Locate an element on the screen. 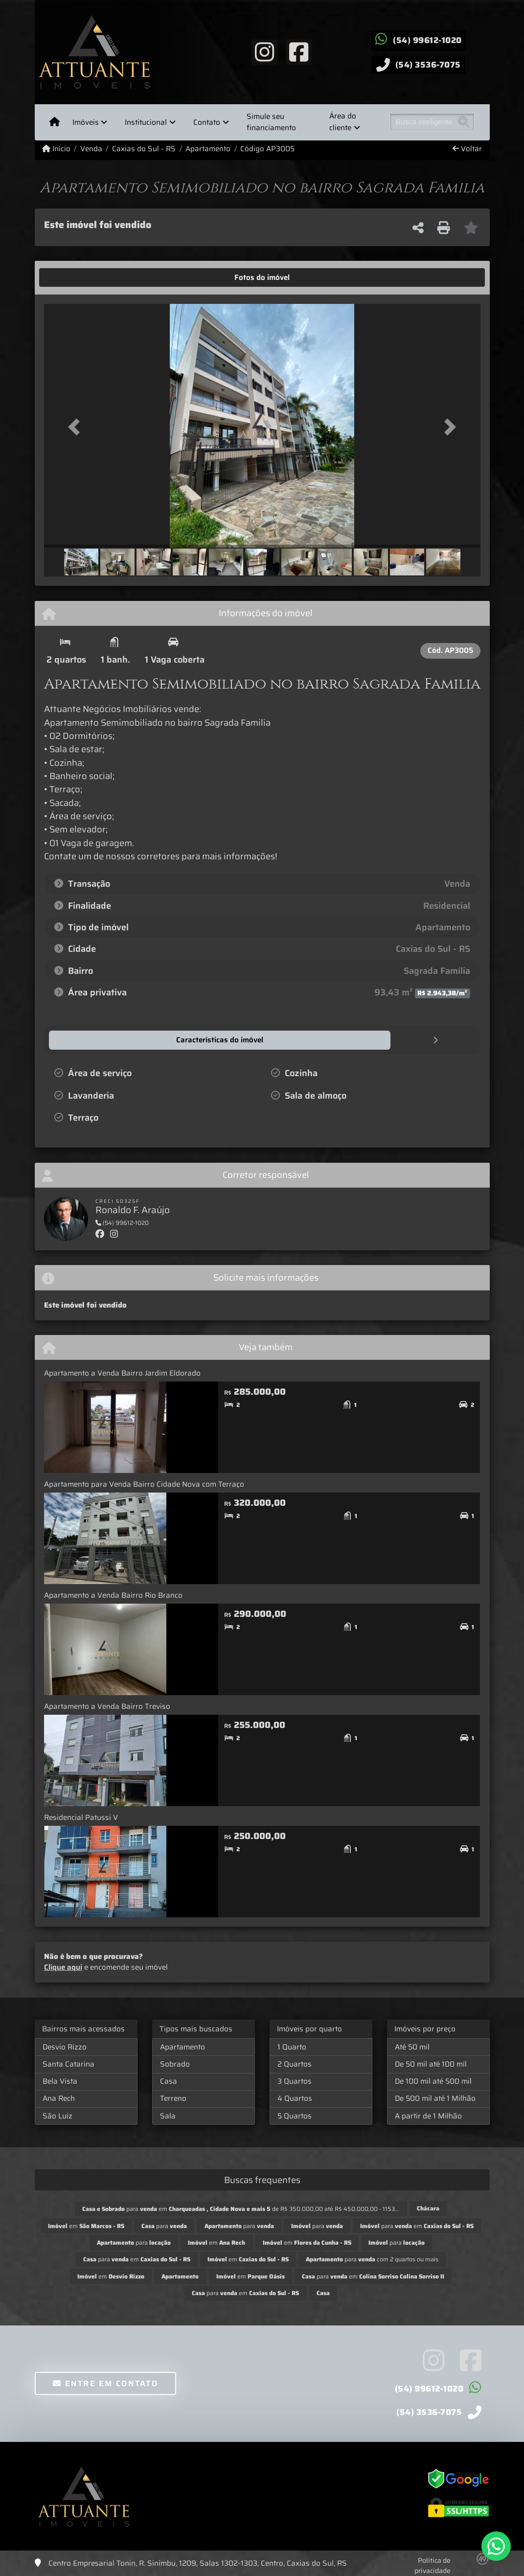 This screenshot has width=524, height=2576. Sobrado is located at coordinates (175, 2064).